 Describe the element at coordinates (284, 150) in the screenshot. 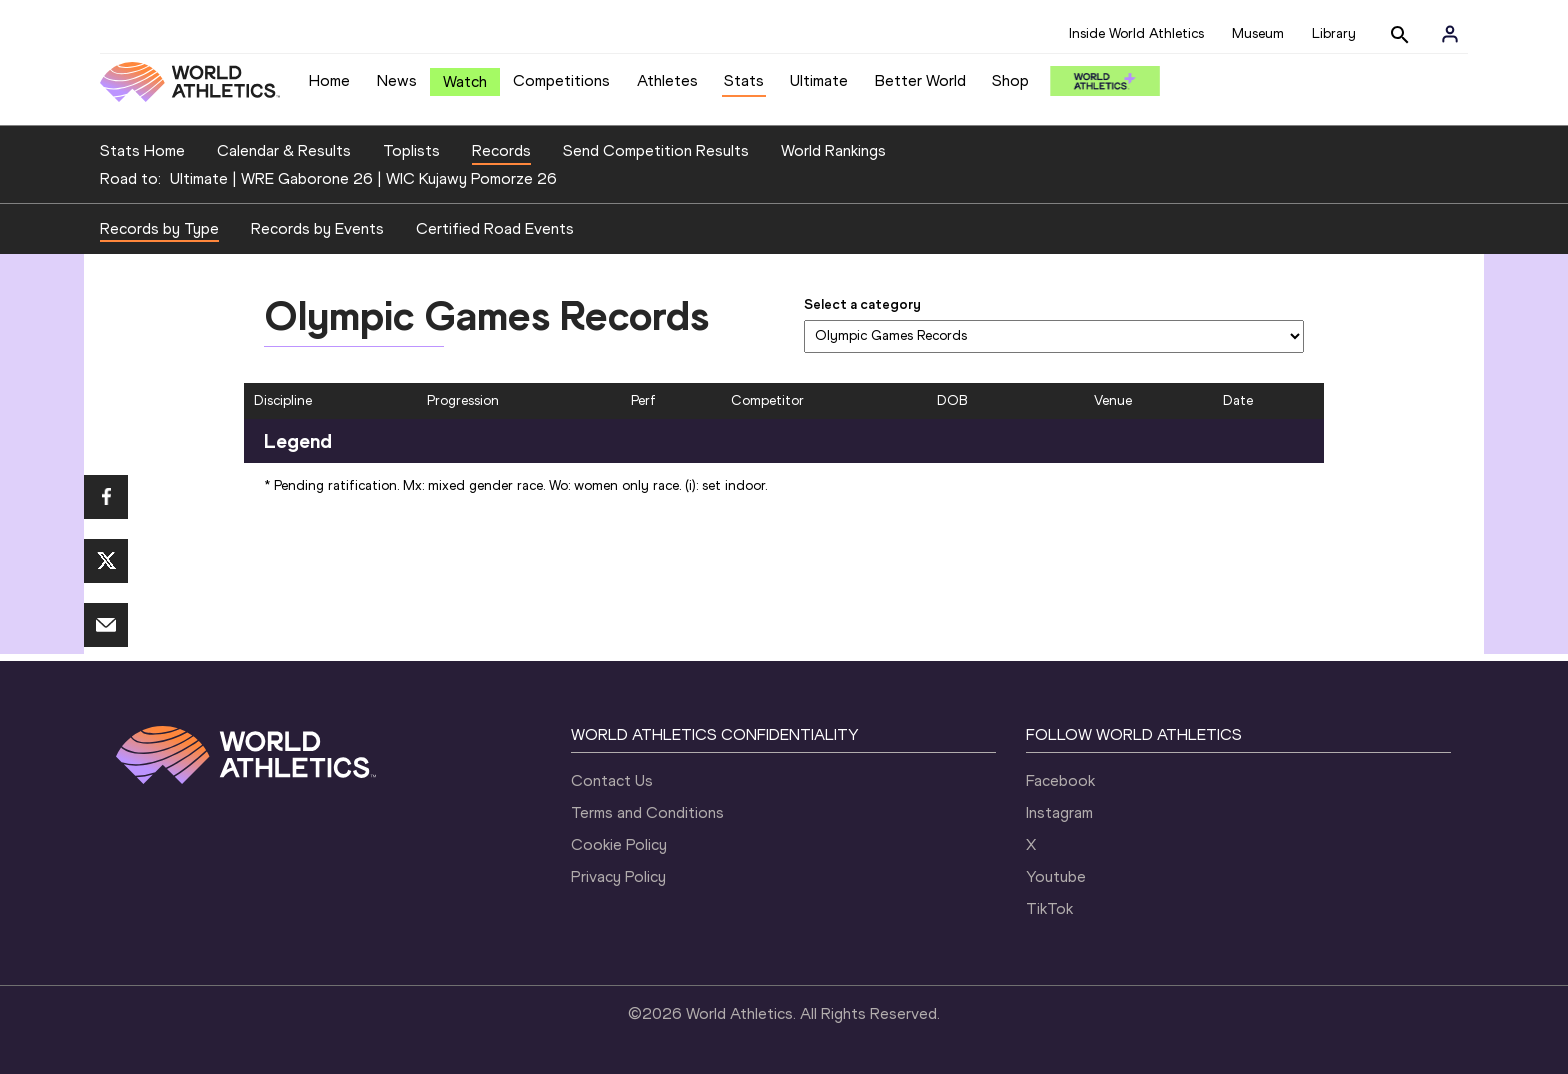

I see `Calendar & Results` at that location.